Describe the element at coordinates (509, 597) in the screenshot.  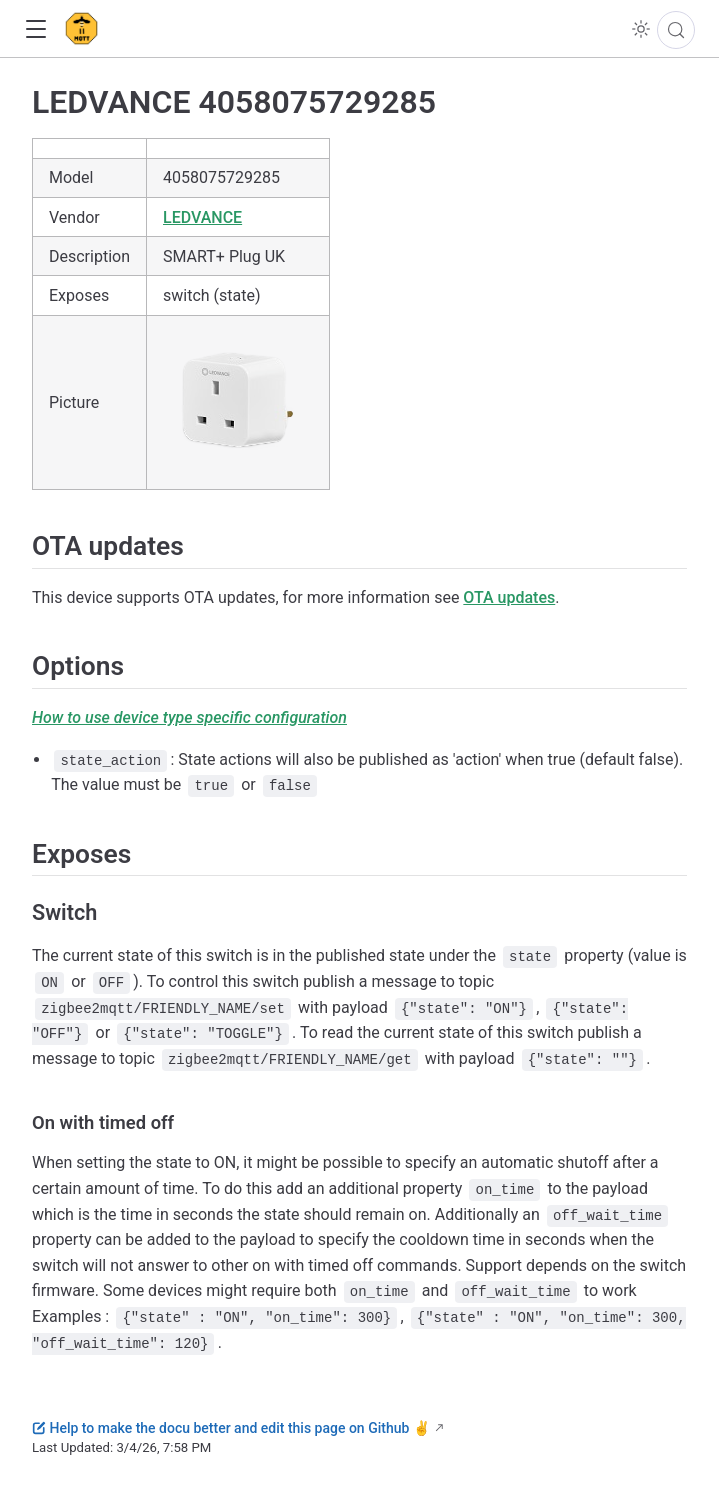
I see `OTA updates` at that location.